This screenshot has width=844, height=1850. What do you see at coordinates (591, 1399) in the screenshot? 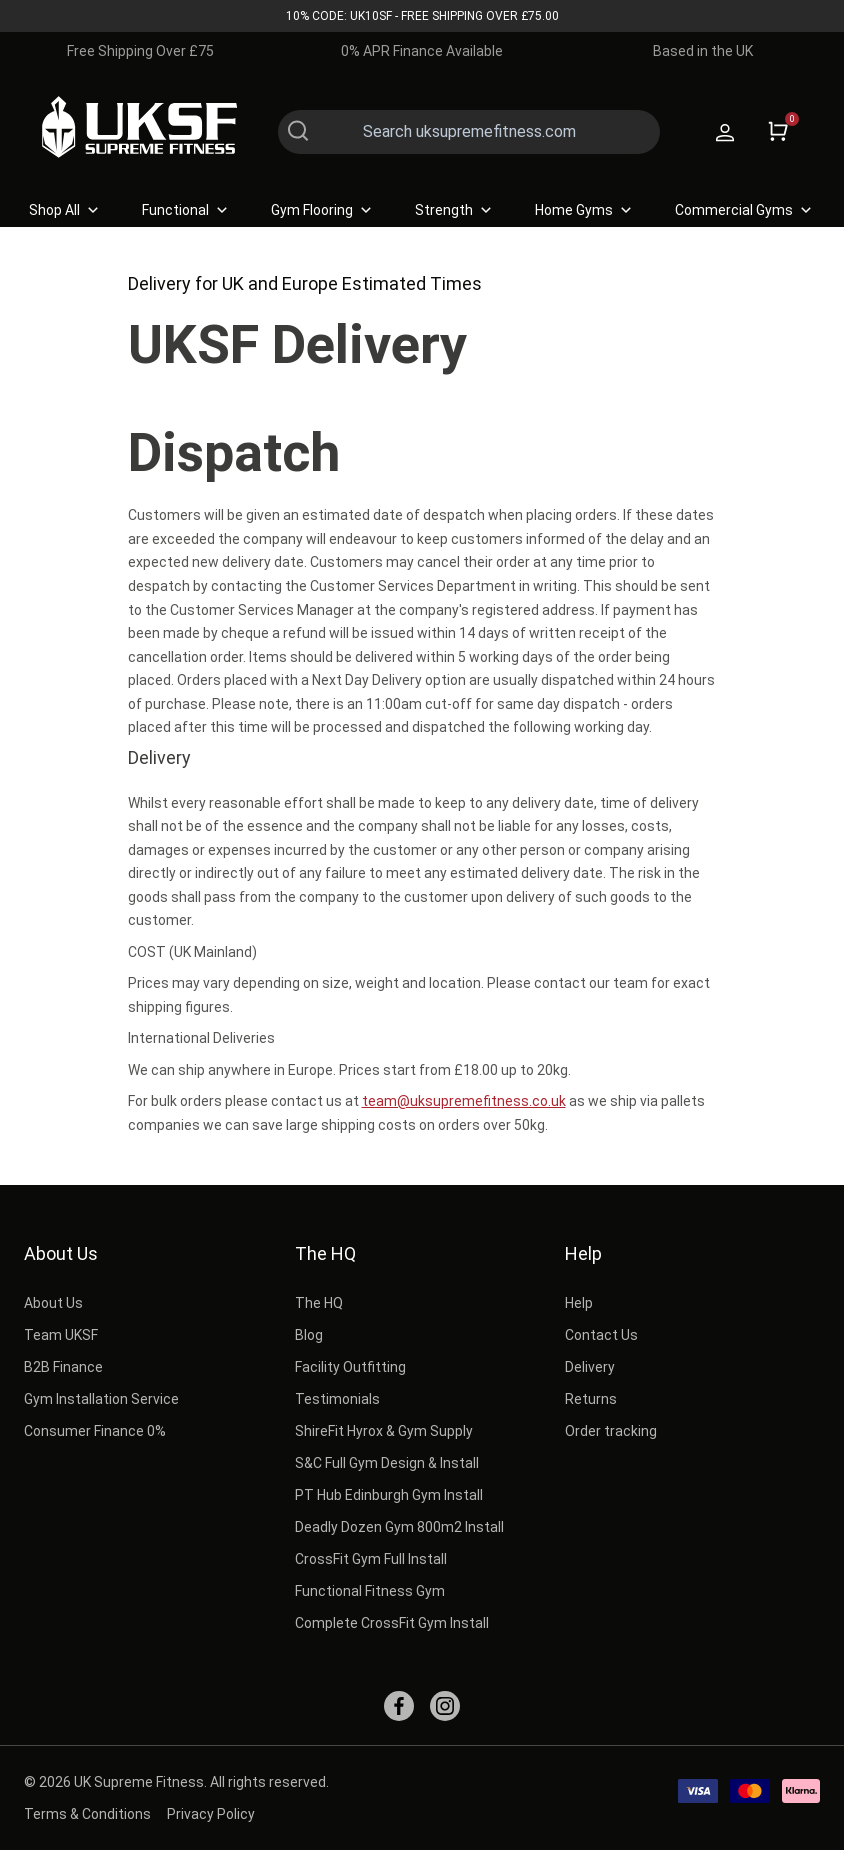
I see `Returns` at bounding box center [591, 1399].